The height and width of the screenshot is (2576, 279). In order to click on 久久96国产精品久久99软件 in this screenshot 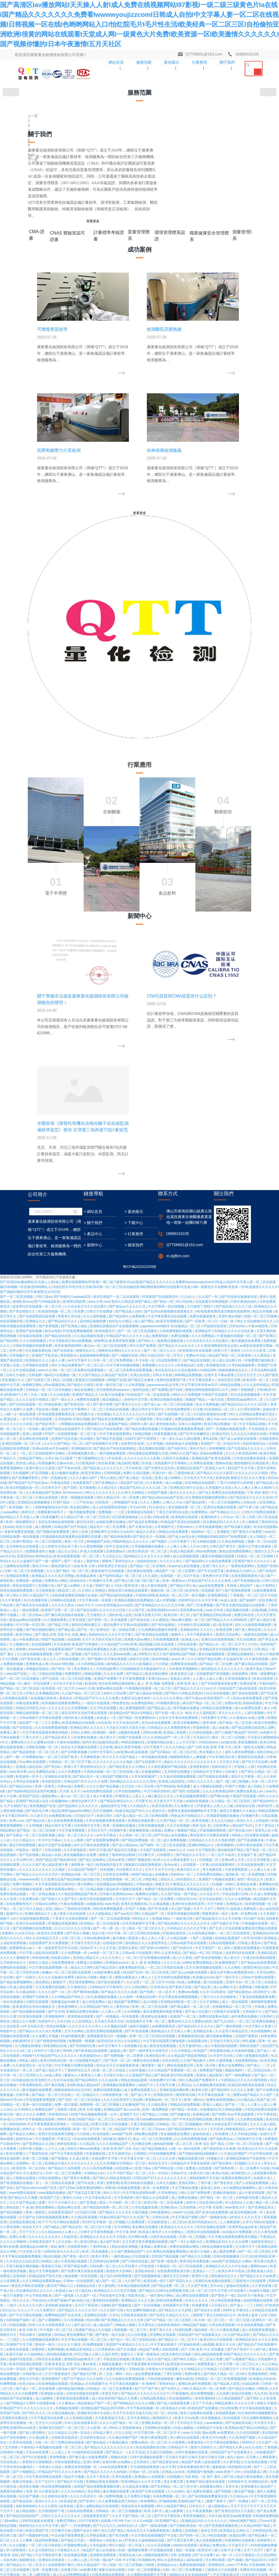, I will do `click(81, 2520)`.